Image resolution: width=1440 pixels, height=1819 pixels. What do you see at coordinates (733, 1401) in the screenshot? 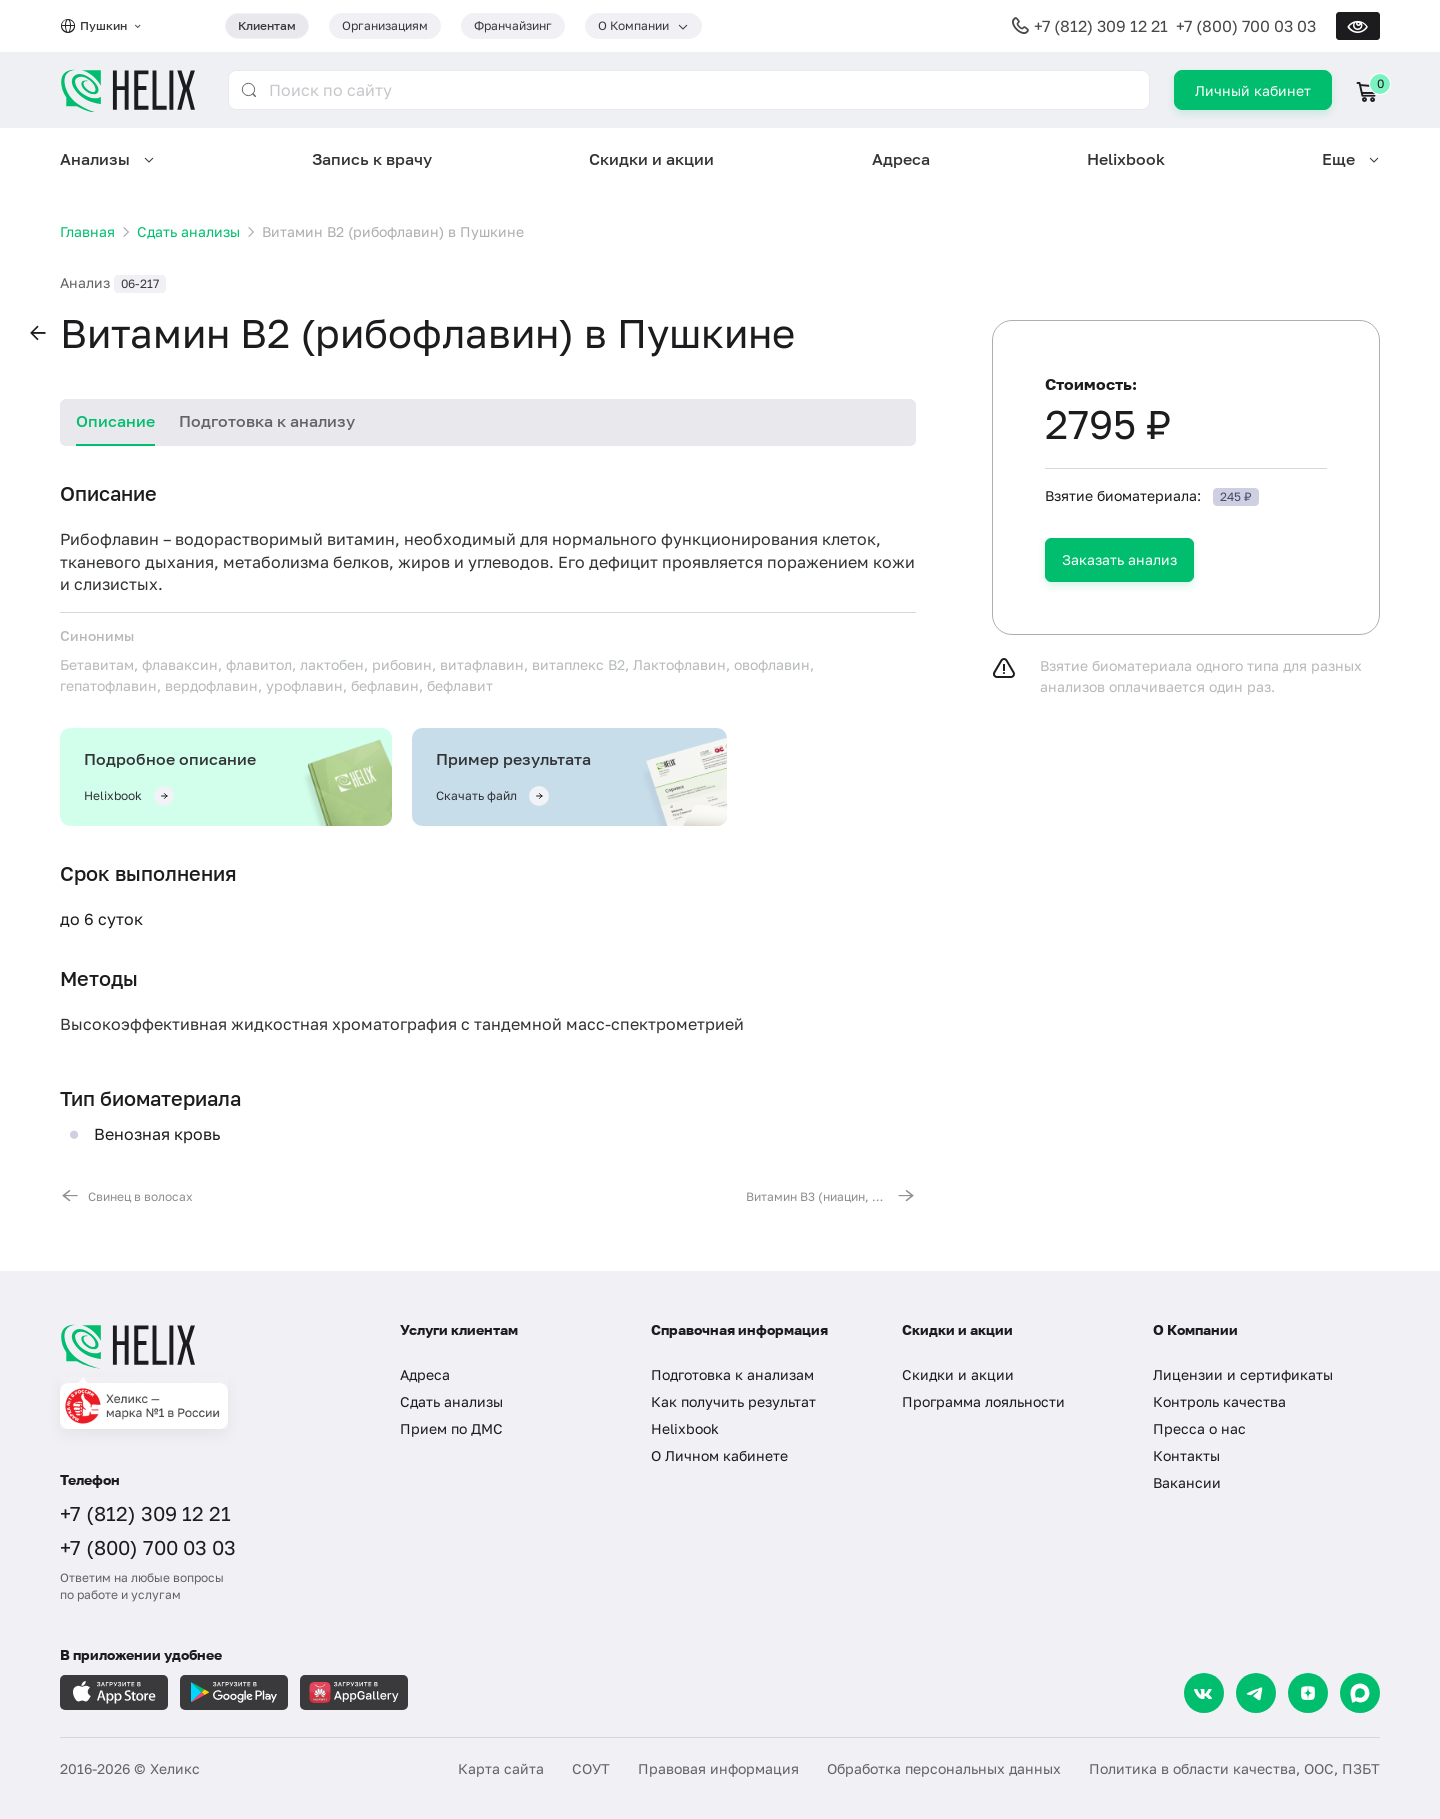
I see `Как получить результат` at bounding box center [733, 1401].